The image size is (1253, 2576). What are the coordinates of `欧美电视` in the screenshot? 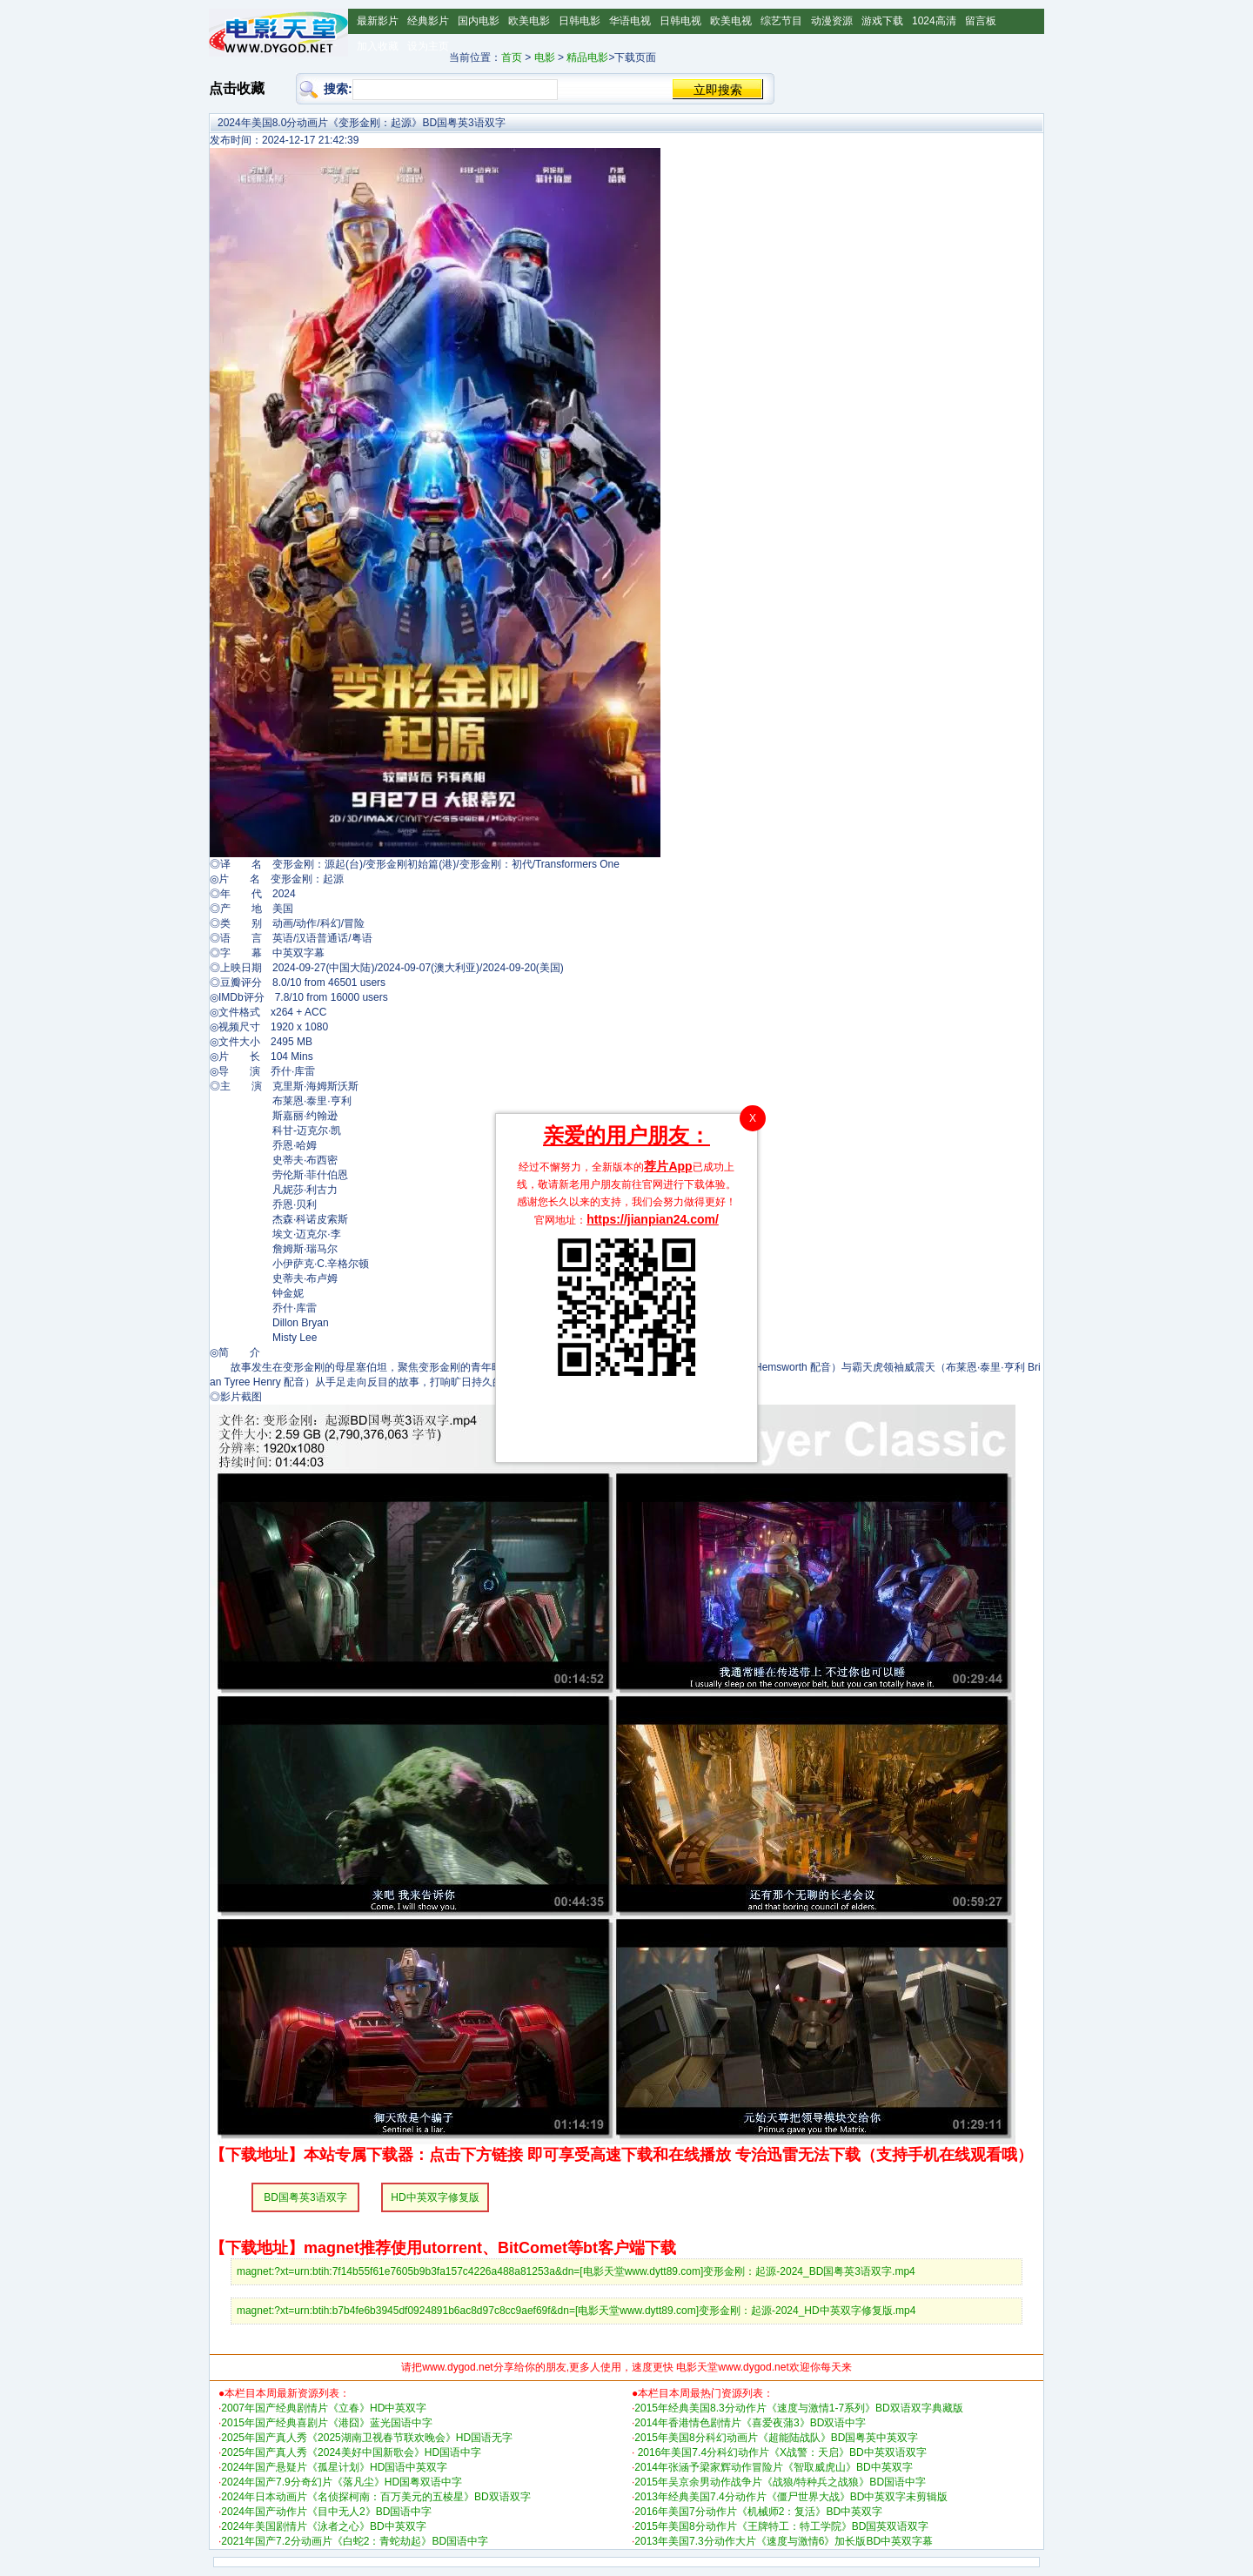 It's located at (731, 21).